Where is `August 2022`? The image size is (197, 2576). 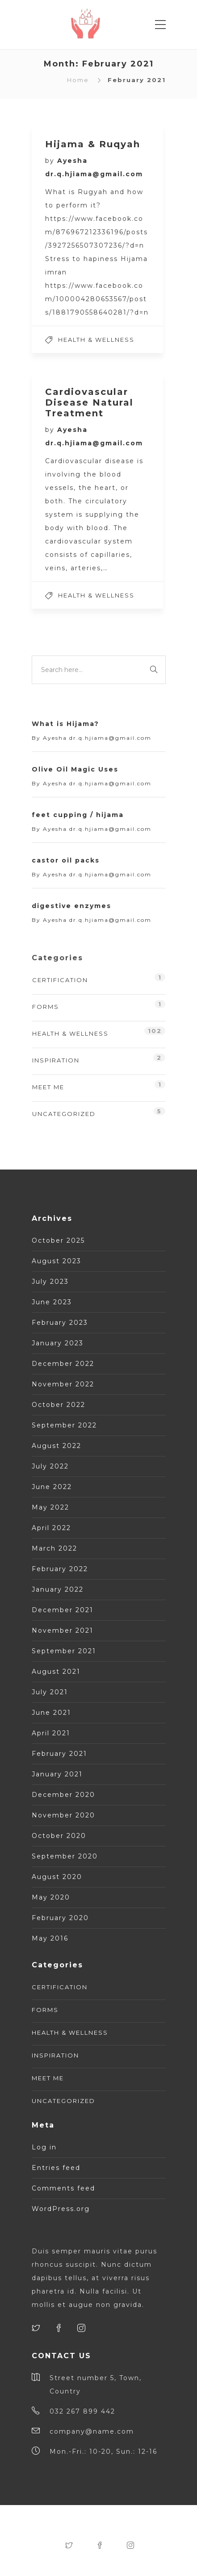
August 2022 is located at coordinates (56, 1446).